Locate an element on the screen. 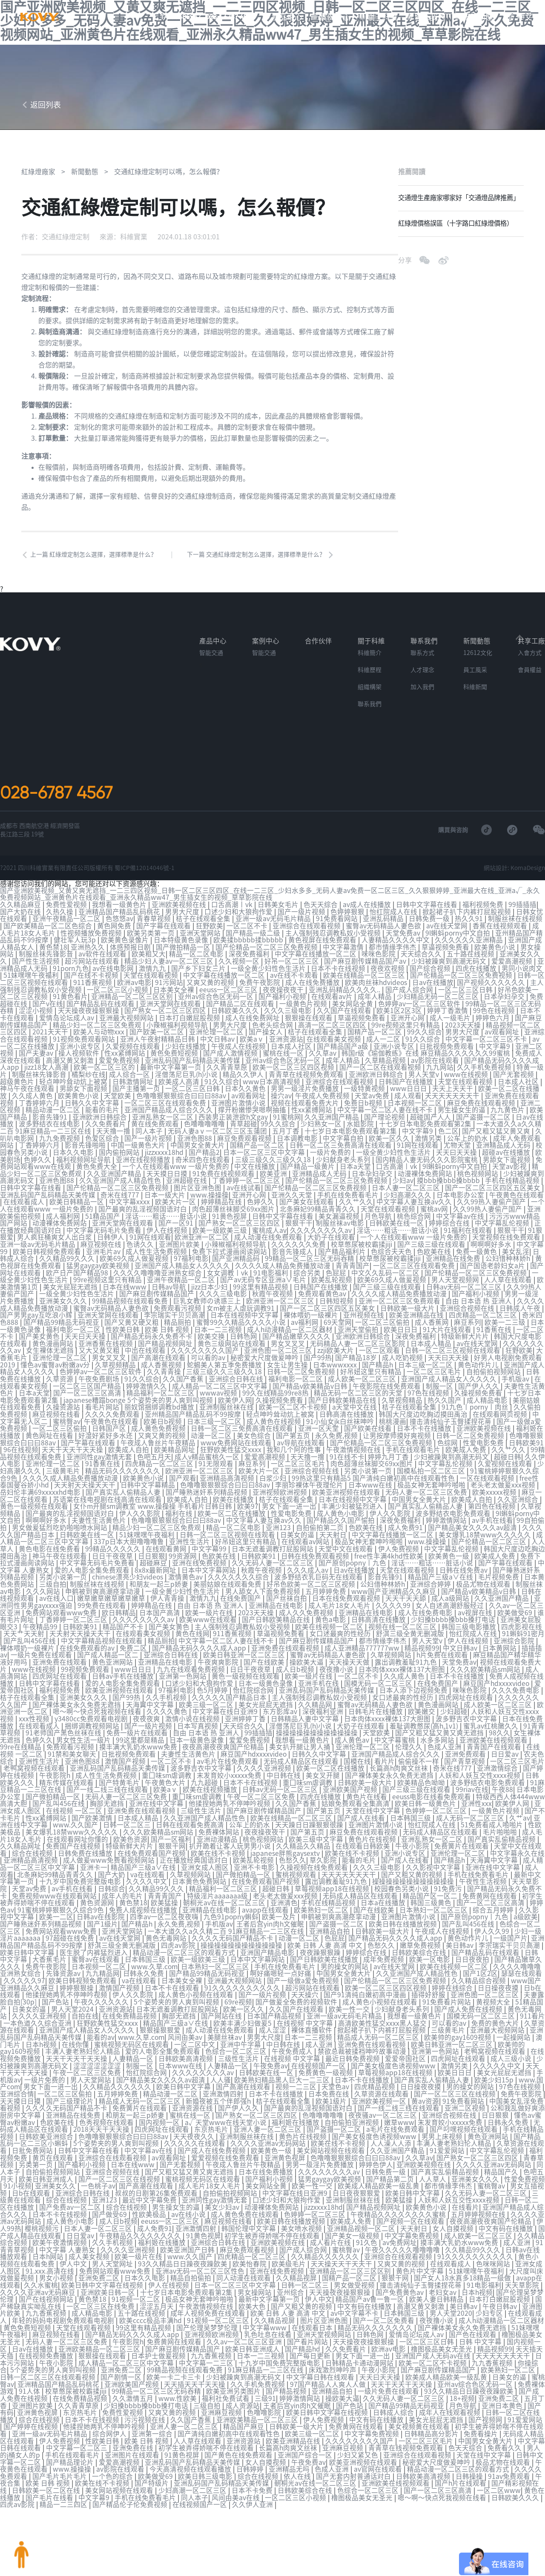 This screenshot has width=545, height=2576. 日韩一区二区三区视频在线观看 is located at coordinates (454, 1346).